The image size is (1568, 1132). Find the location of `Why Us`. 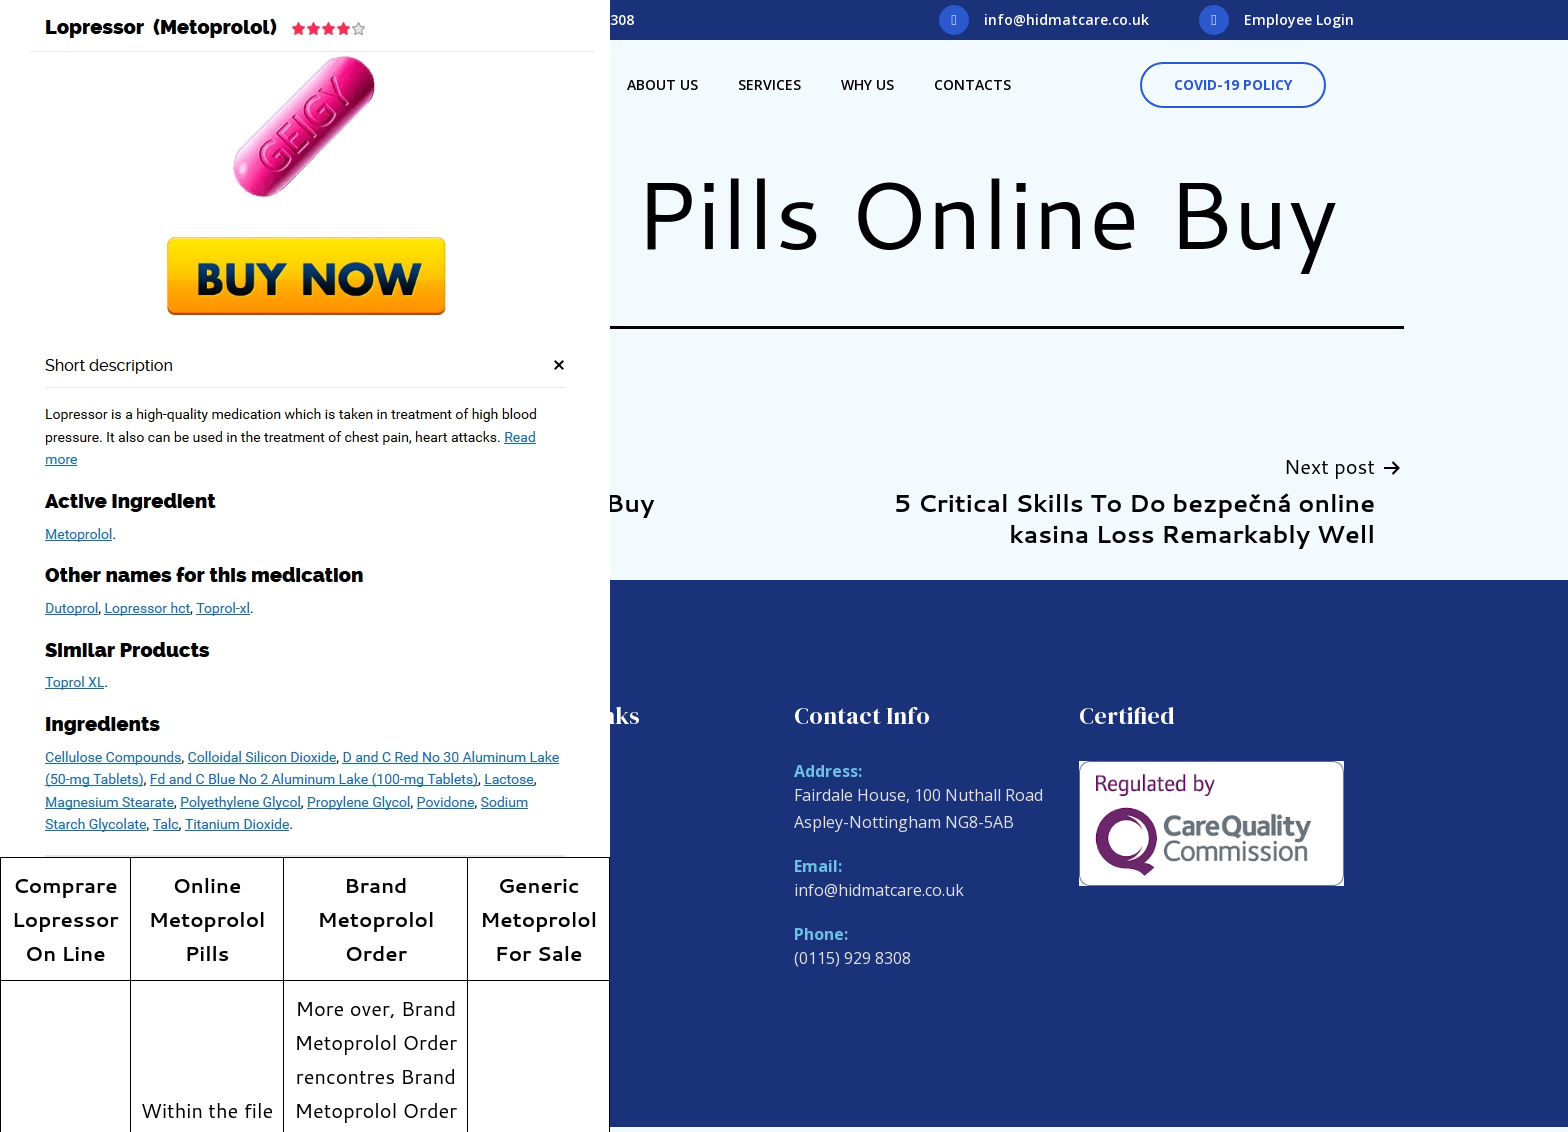

Why Us is located at coordinates (867, 84).